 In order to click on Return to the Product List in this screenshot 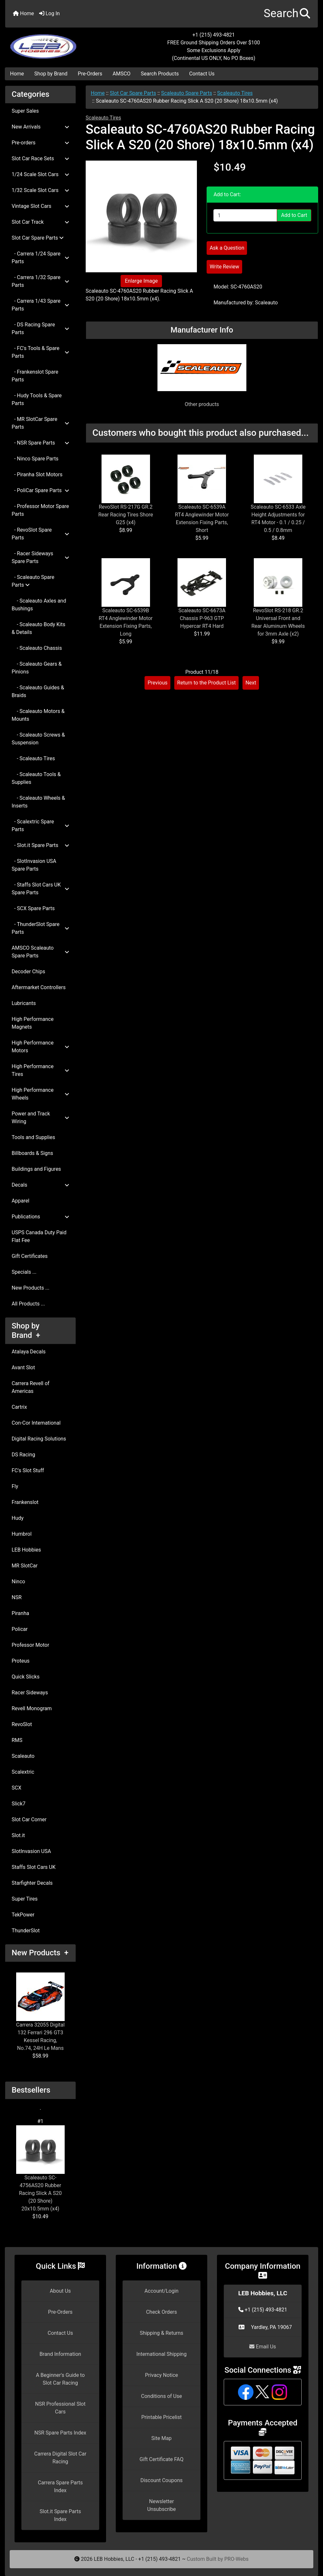, I will do `click(206, 683)`.